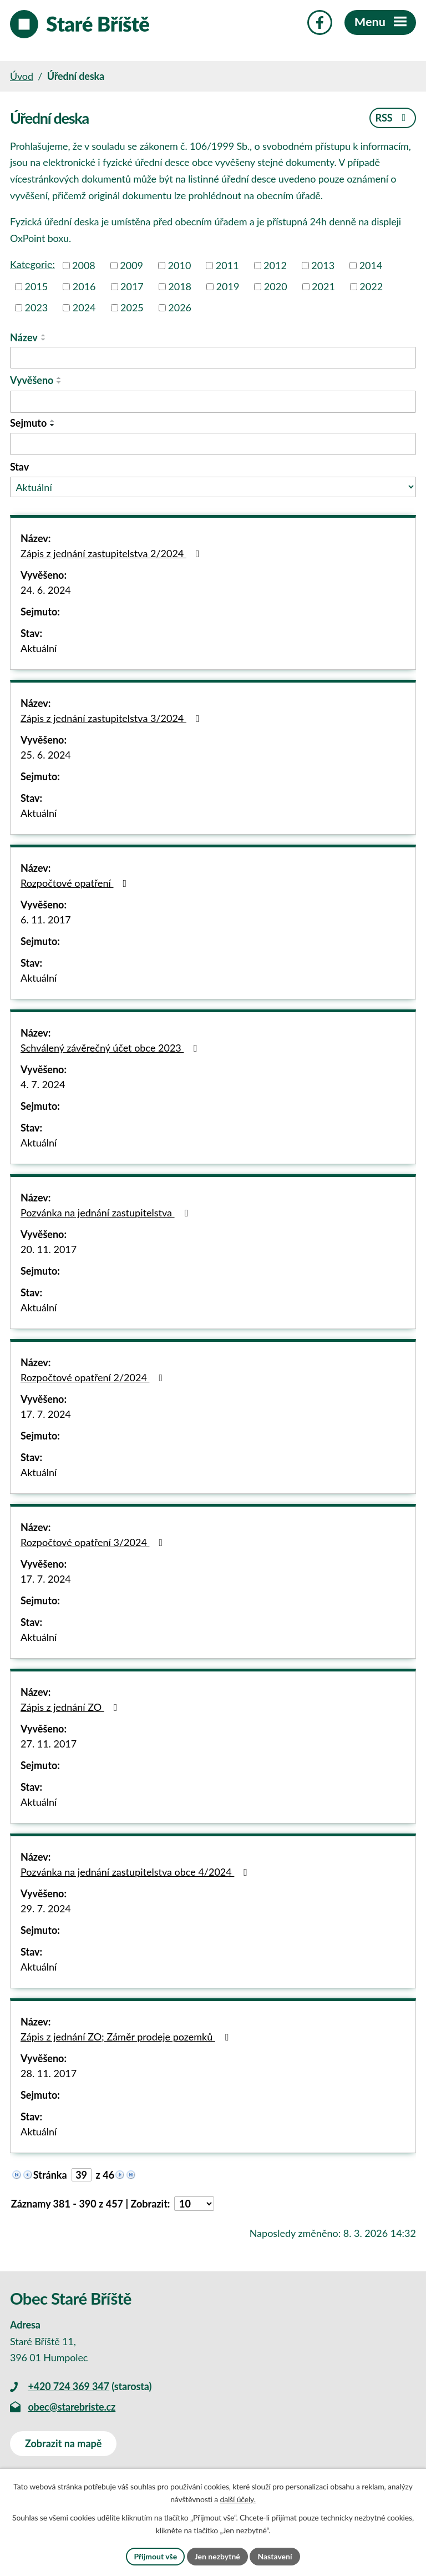 This screenshot has height=2576, width=426. What do you see at coordinates (371, 286) in the screenshot?
I see `2022` at bounding box center [371, 286].